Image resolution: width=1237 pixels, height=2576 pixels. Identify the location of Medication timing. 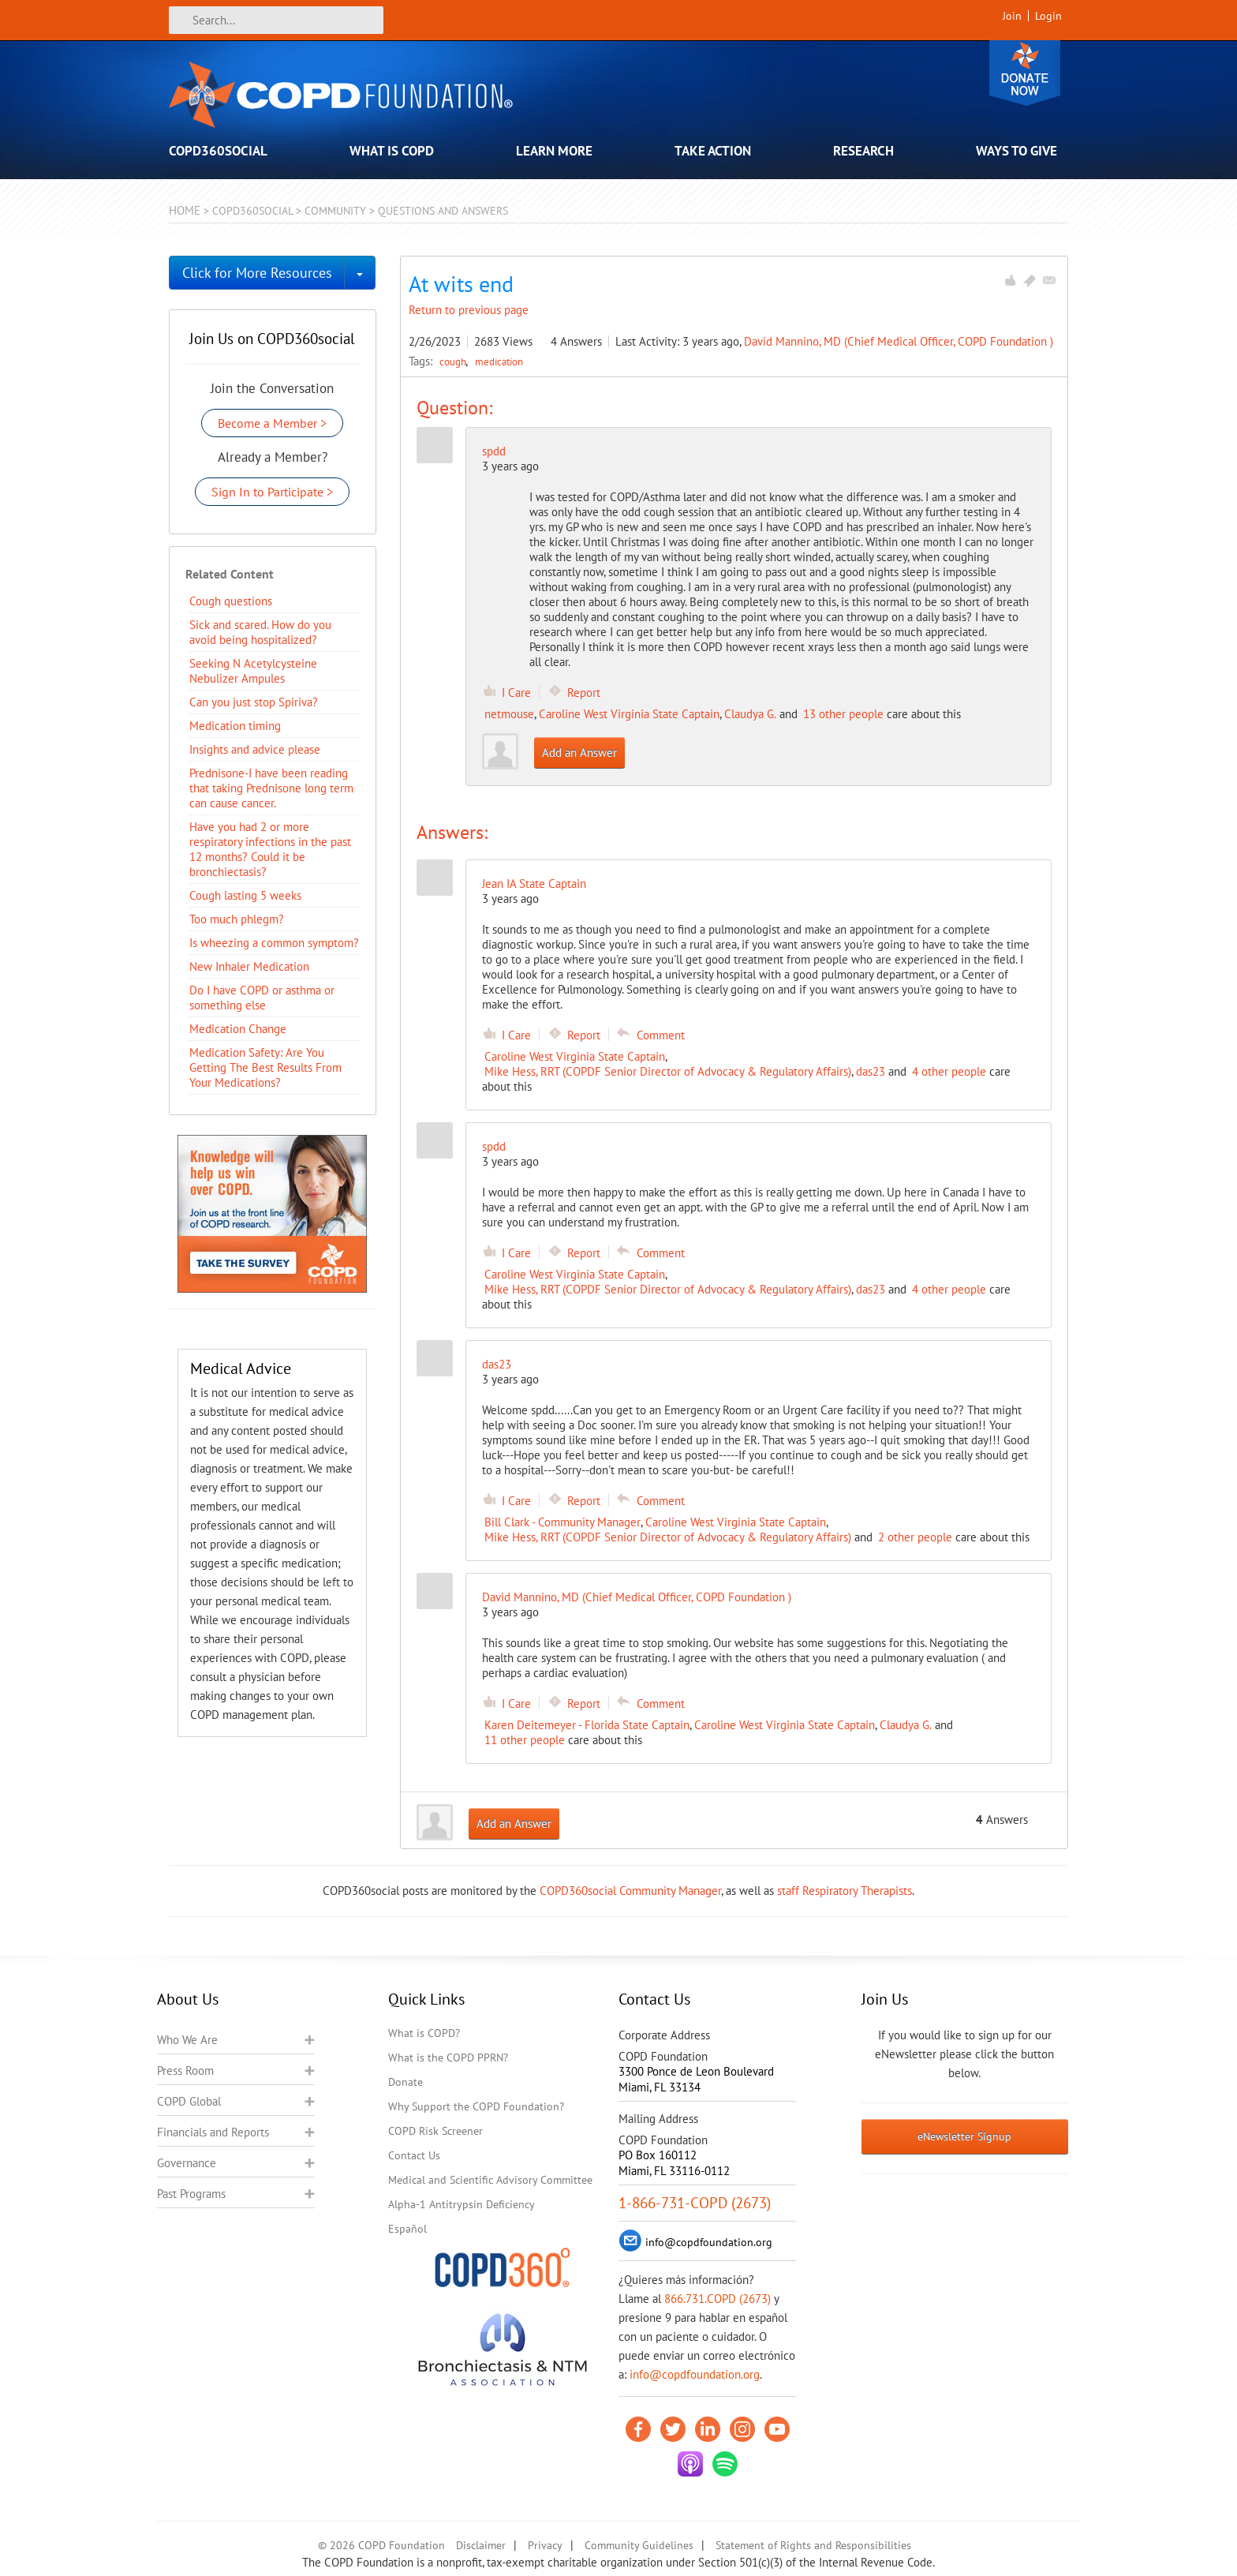
(235, 725).